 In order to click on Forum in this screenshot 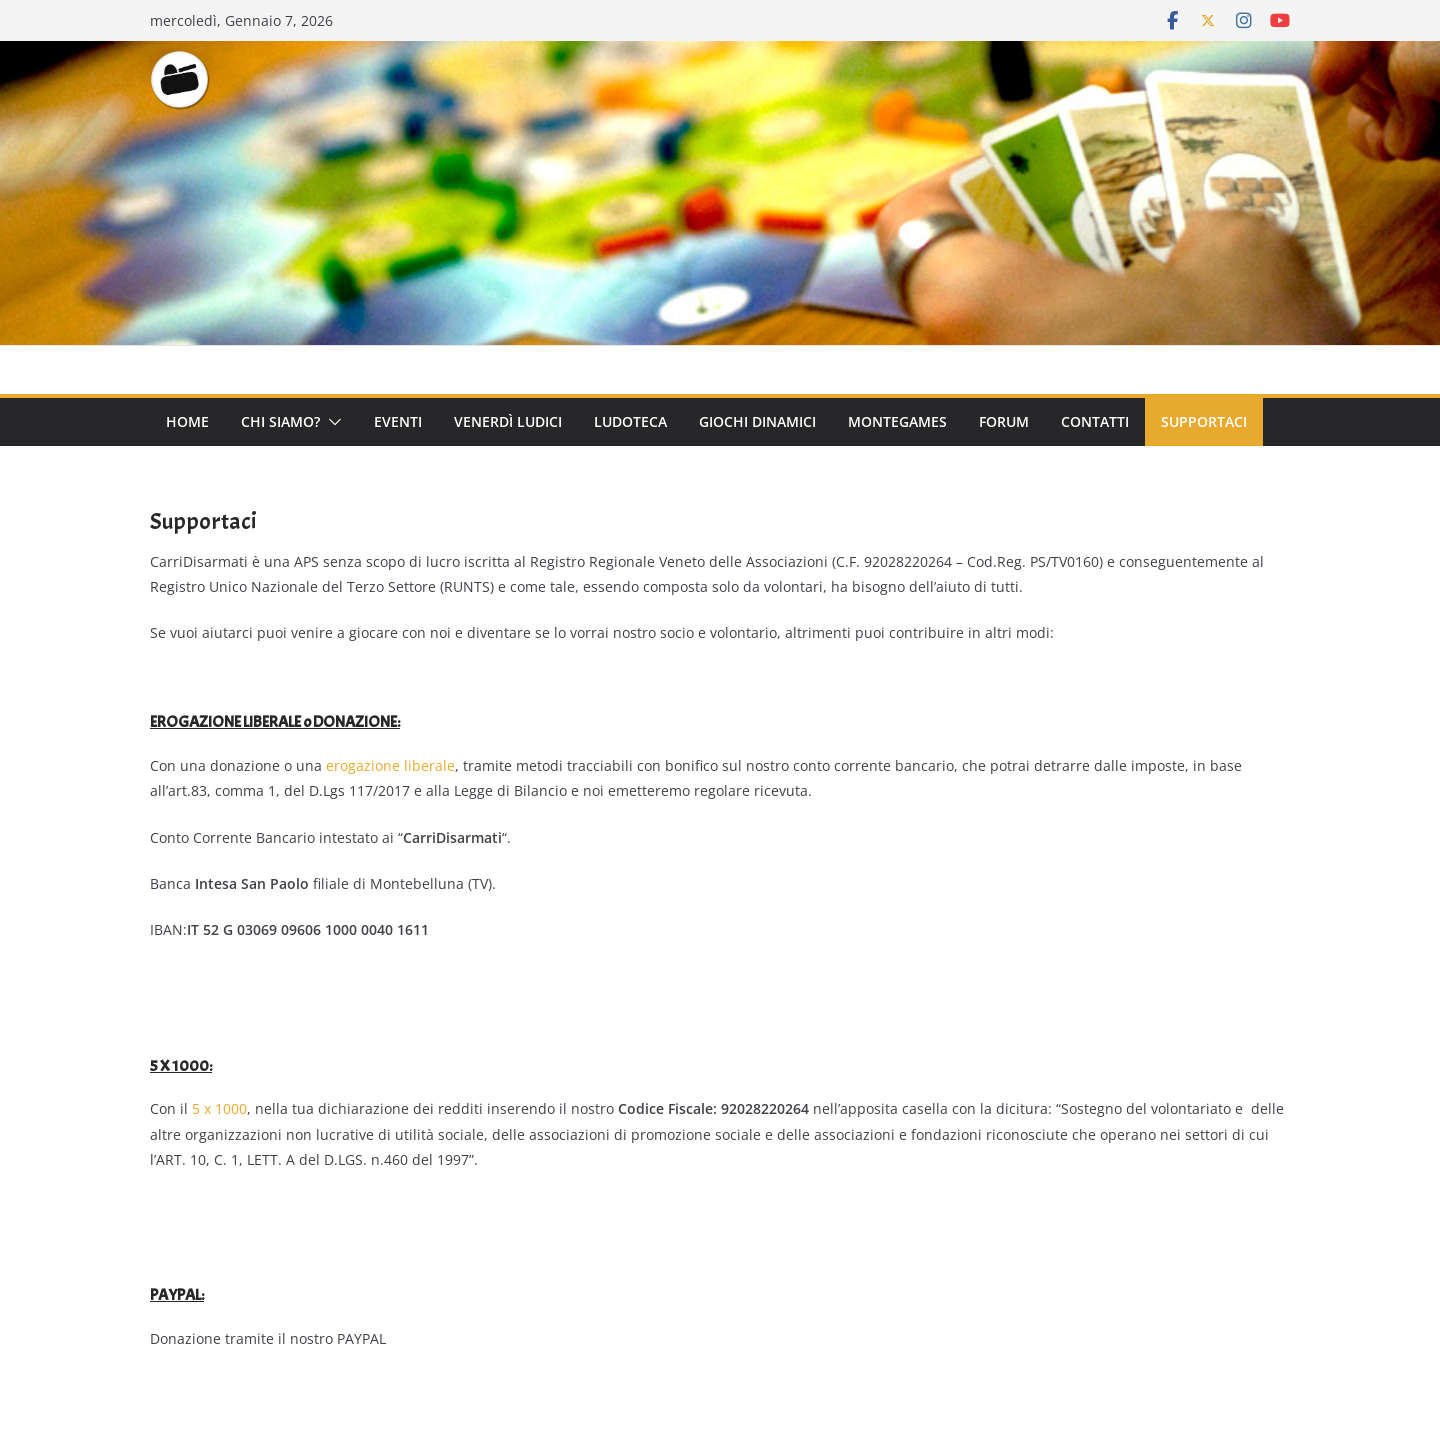, I will do `click(1004, 421)`.